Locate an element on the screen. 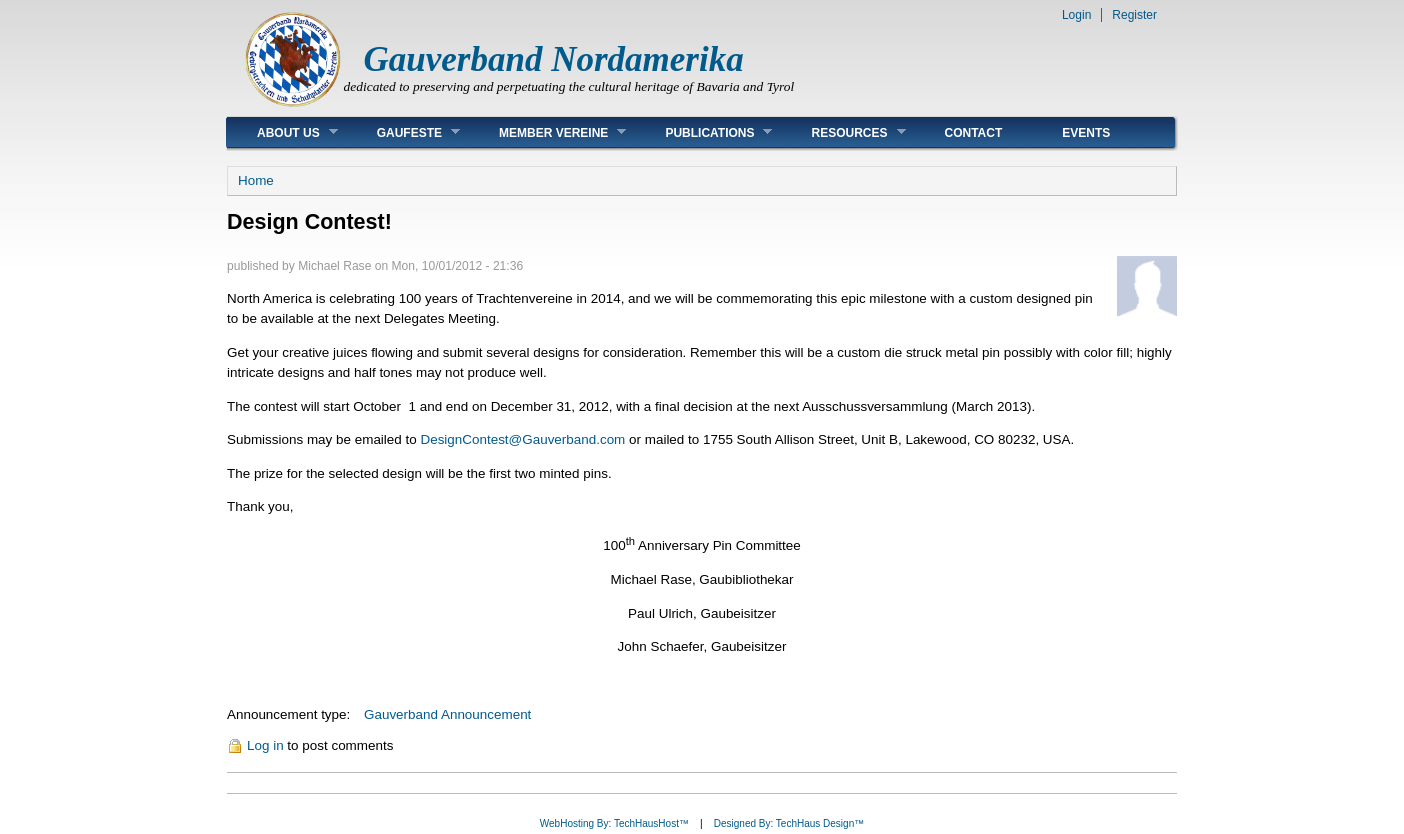 The image size is (1404, 834). Member Vereine is located at coordinates (547, 132).